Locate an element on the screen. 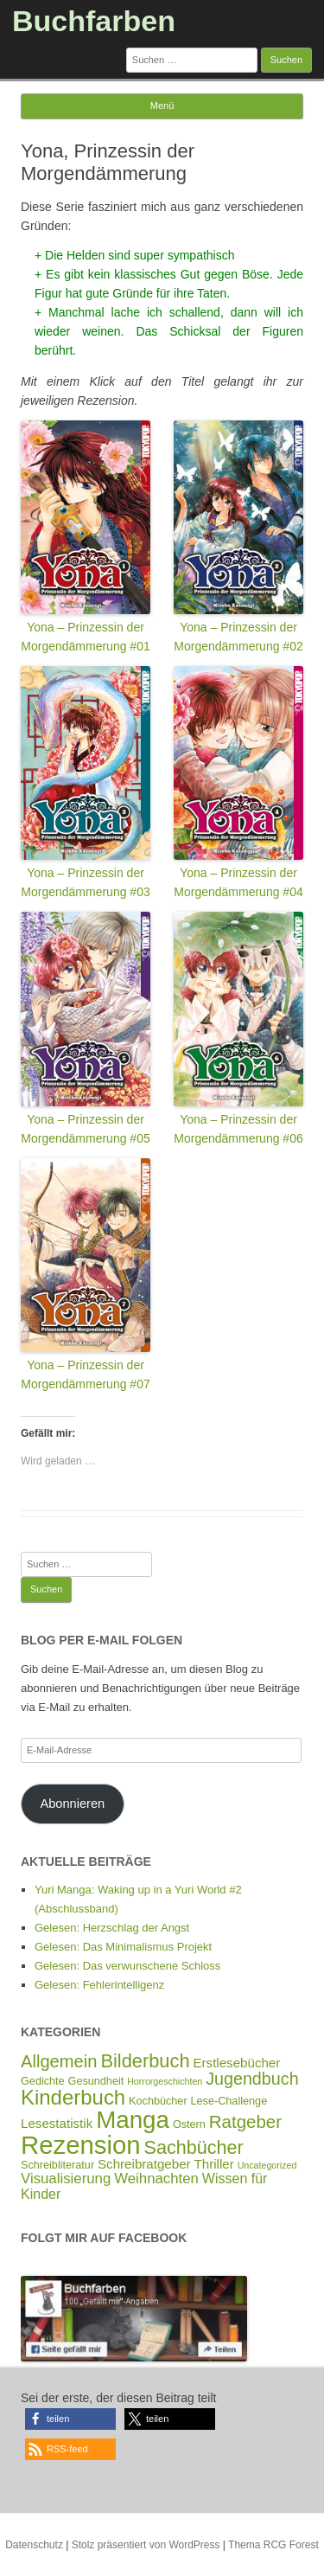 The width and height of the screenshot is (324, 2576). Lesestatistik [Lesestatistik (4 Einträge)] is located at coordinates (56, 2123).